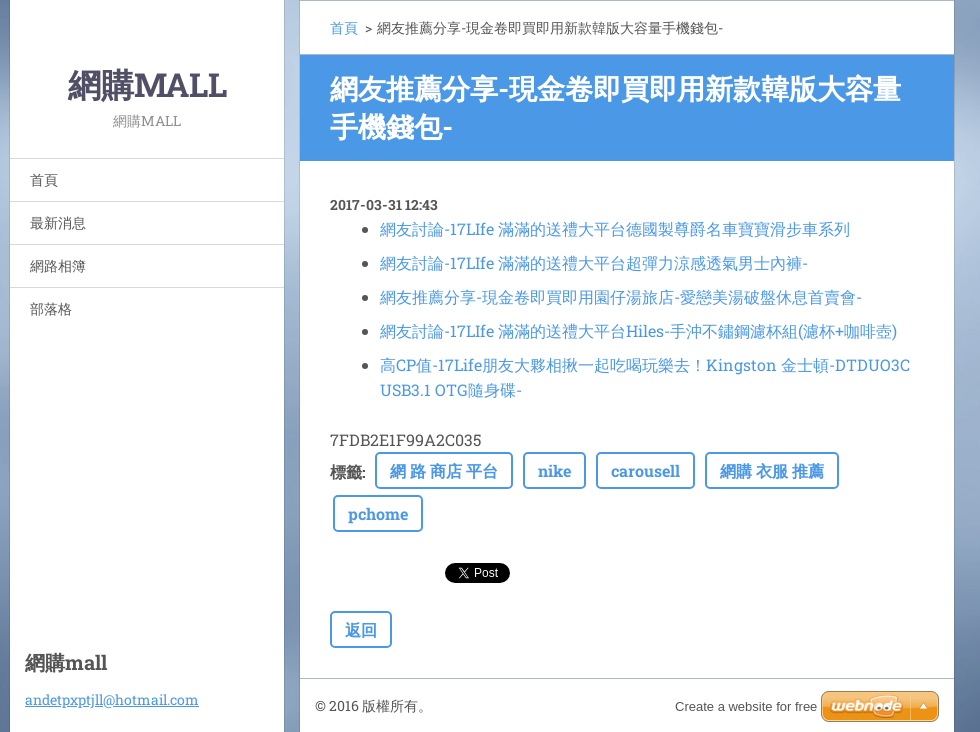 The width and height of the screenshot is (980, 732). Describe the element at coordinates (361, 629) in the screenshot. I see `返回` at that location.